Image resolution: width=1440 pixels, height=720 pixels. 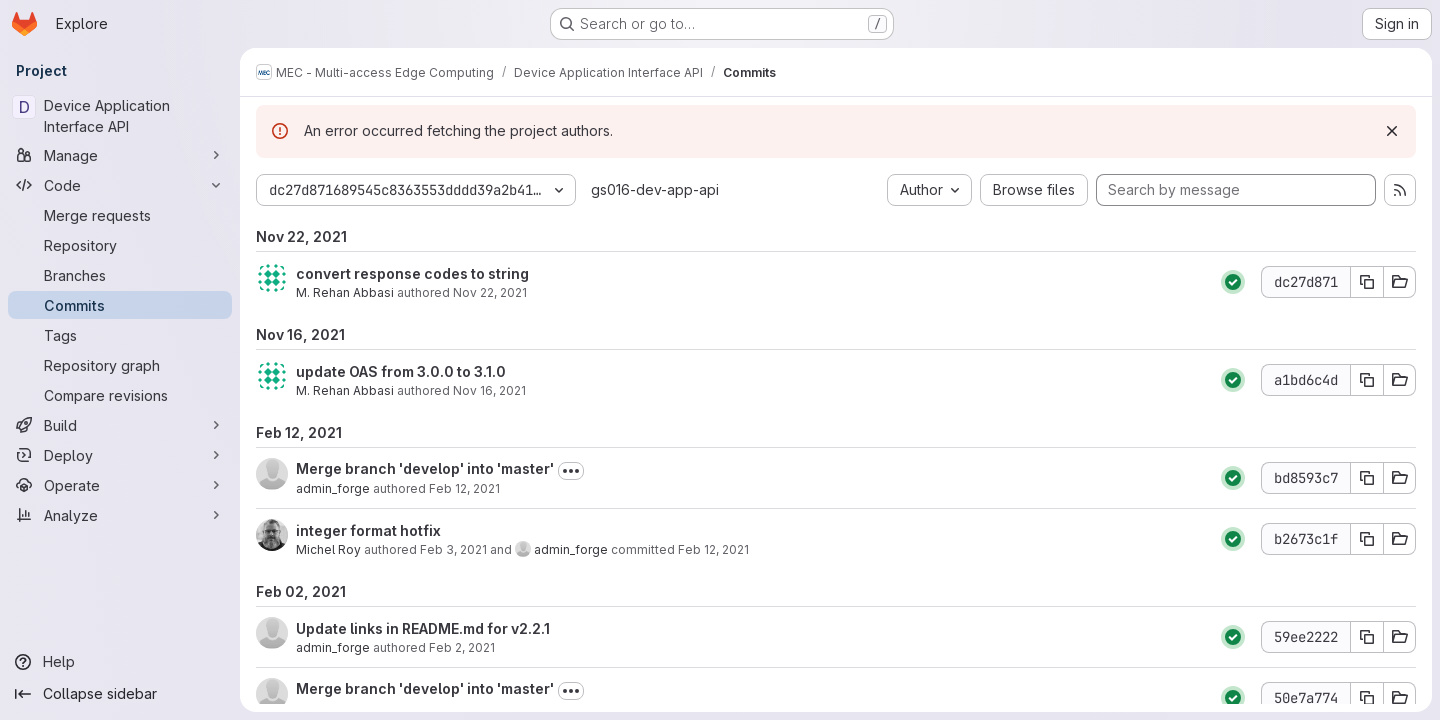 I want to click on update OAS from 3.0.0 to 3.1.0, so click(x=401, y=371).